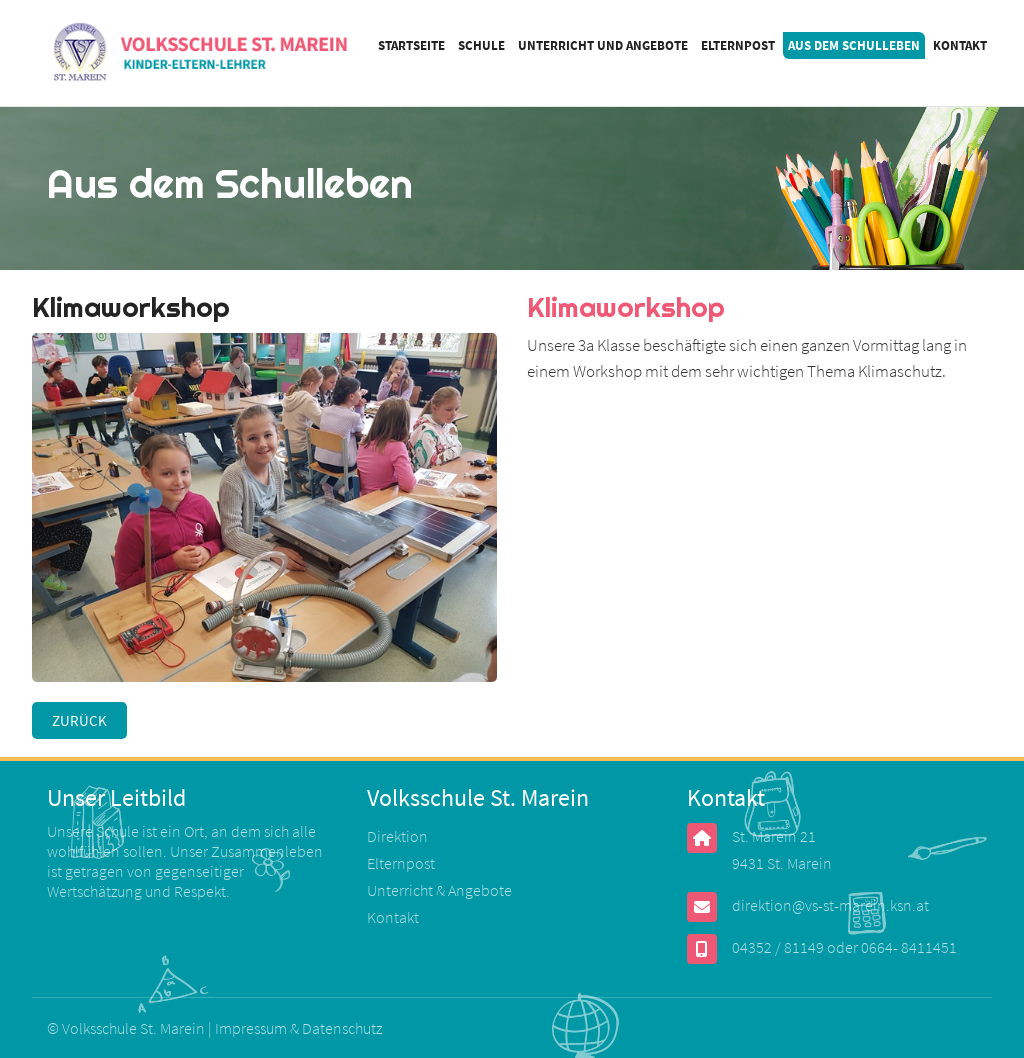  I want to click on direktion@vs-st-marein.ksn.at, so click(830, 905).